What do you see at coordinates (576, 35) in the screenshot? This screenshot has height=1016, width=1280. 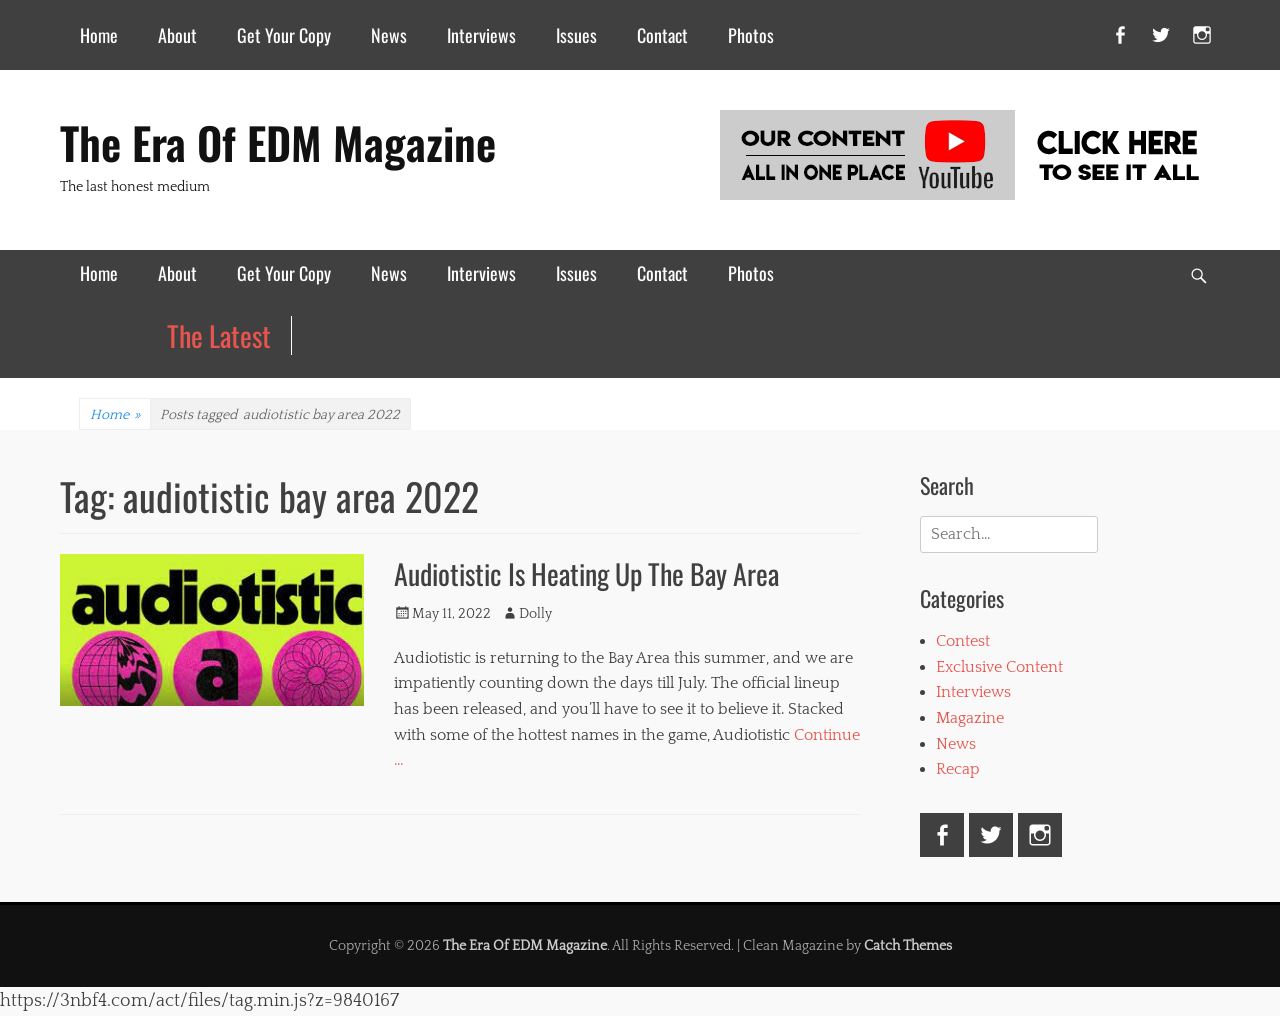 I see `Issues` at bounding box center [576, 35].